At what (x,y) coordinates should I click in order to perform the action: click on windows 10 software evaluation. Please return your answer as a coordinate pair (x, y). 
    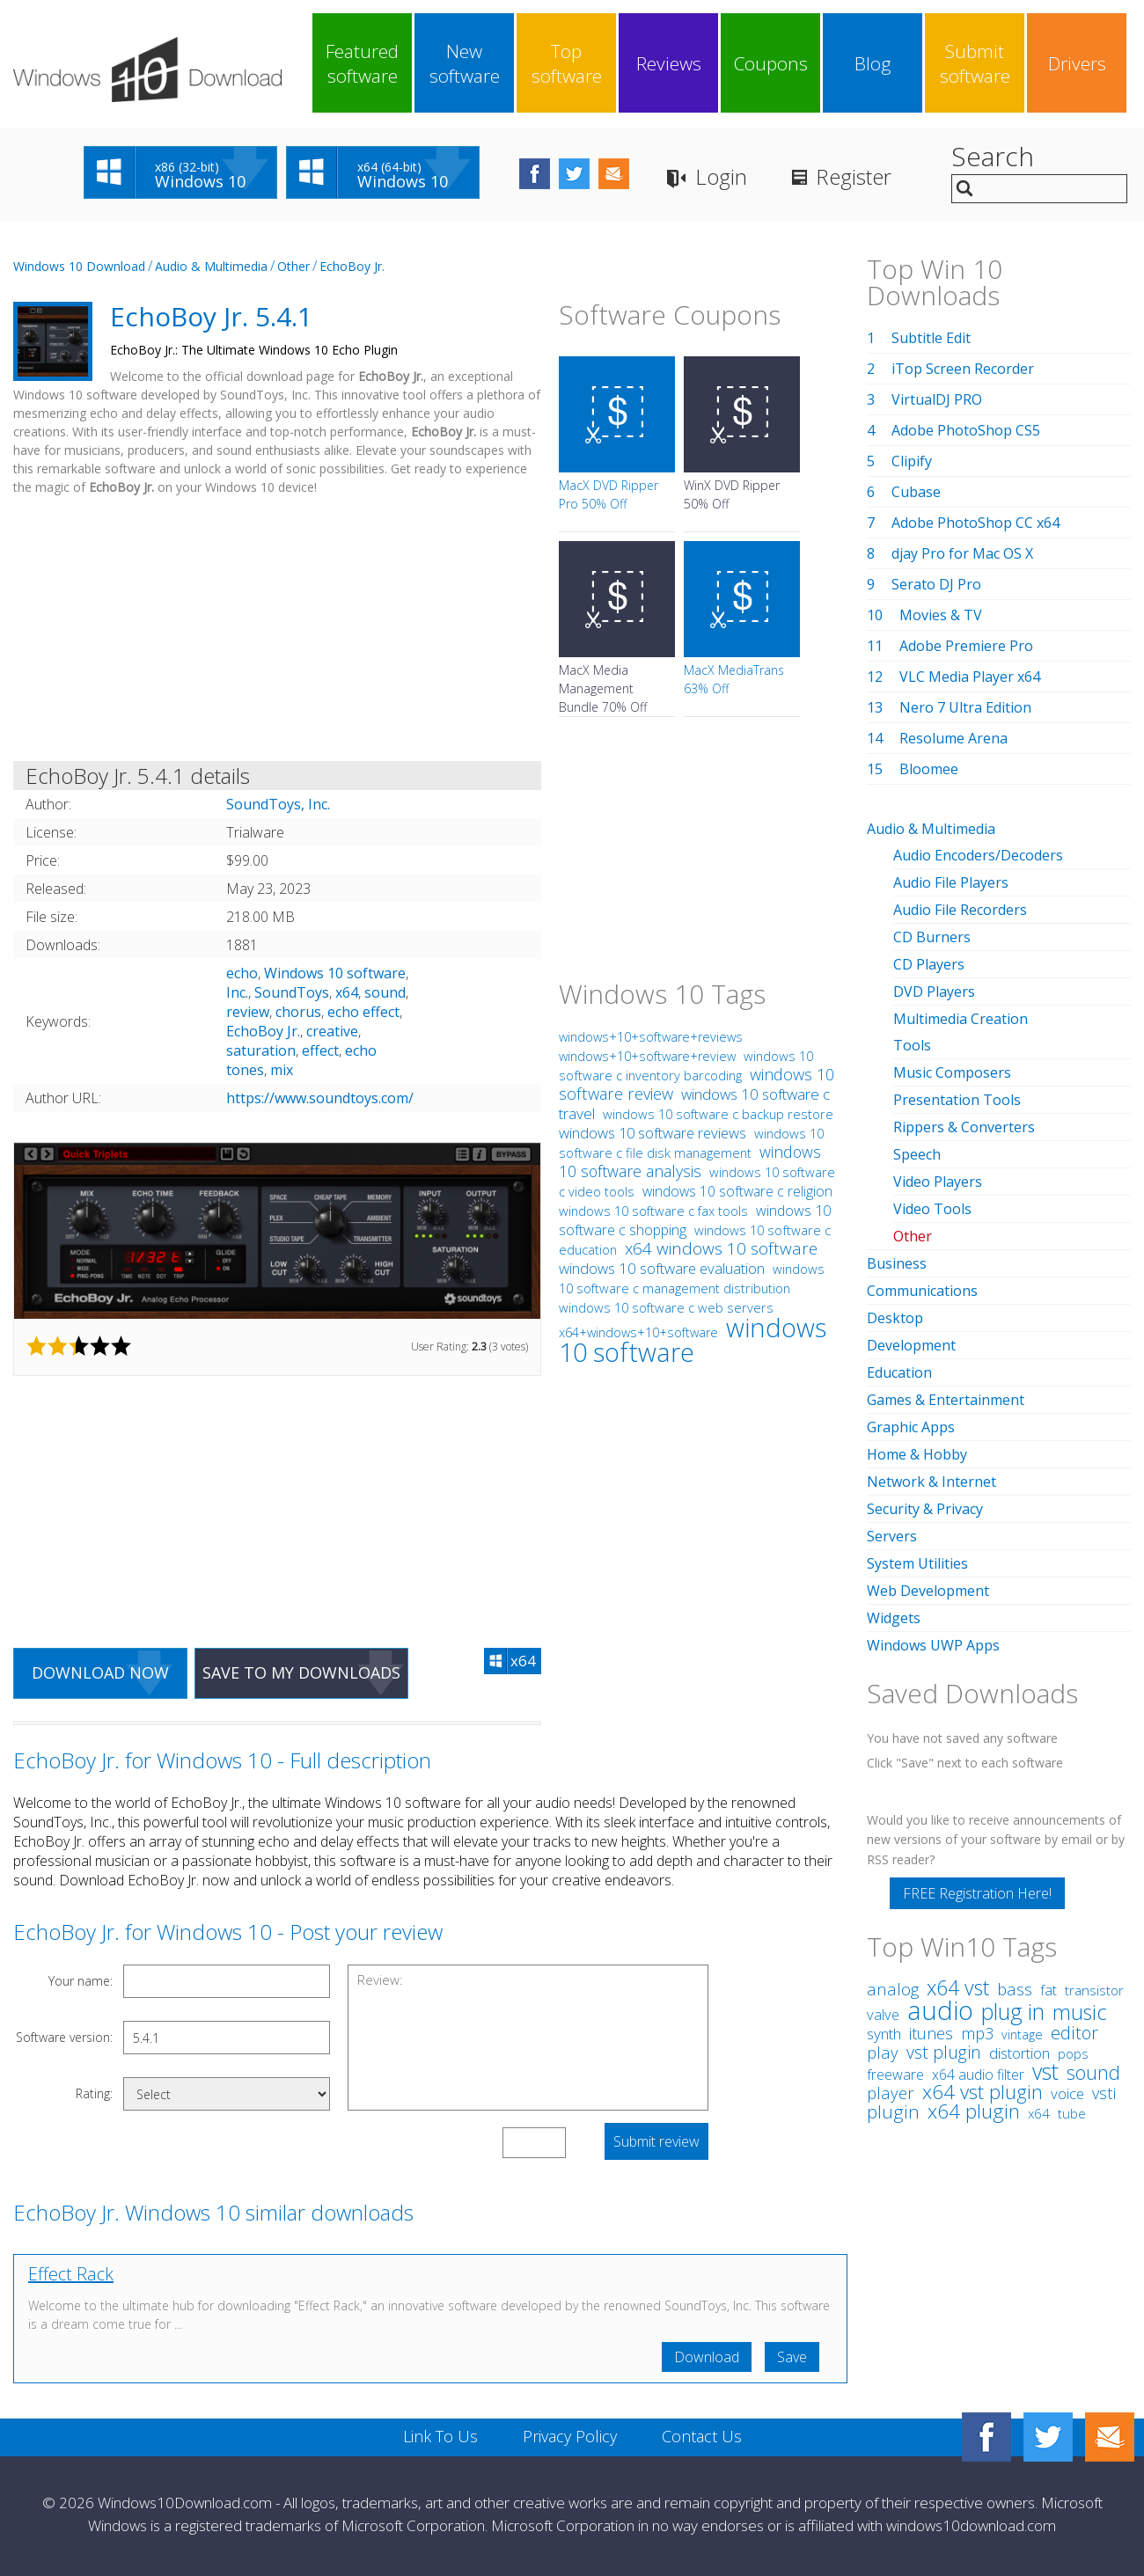
    Looking at the image, I should click on (662, 1268).